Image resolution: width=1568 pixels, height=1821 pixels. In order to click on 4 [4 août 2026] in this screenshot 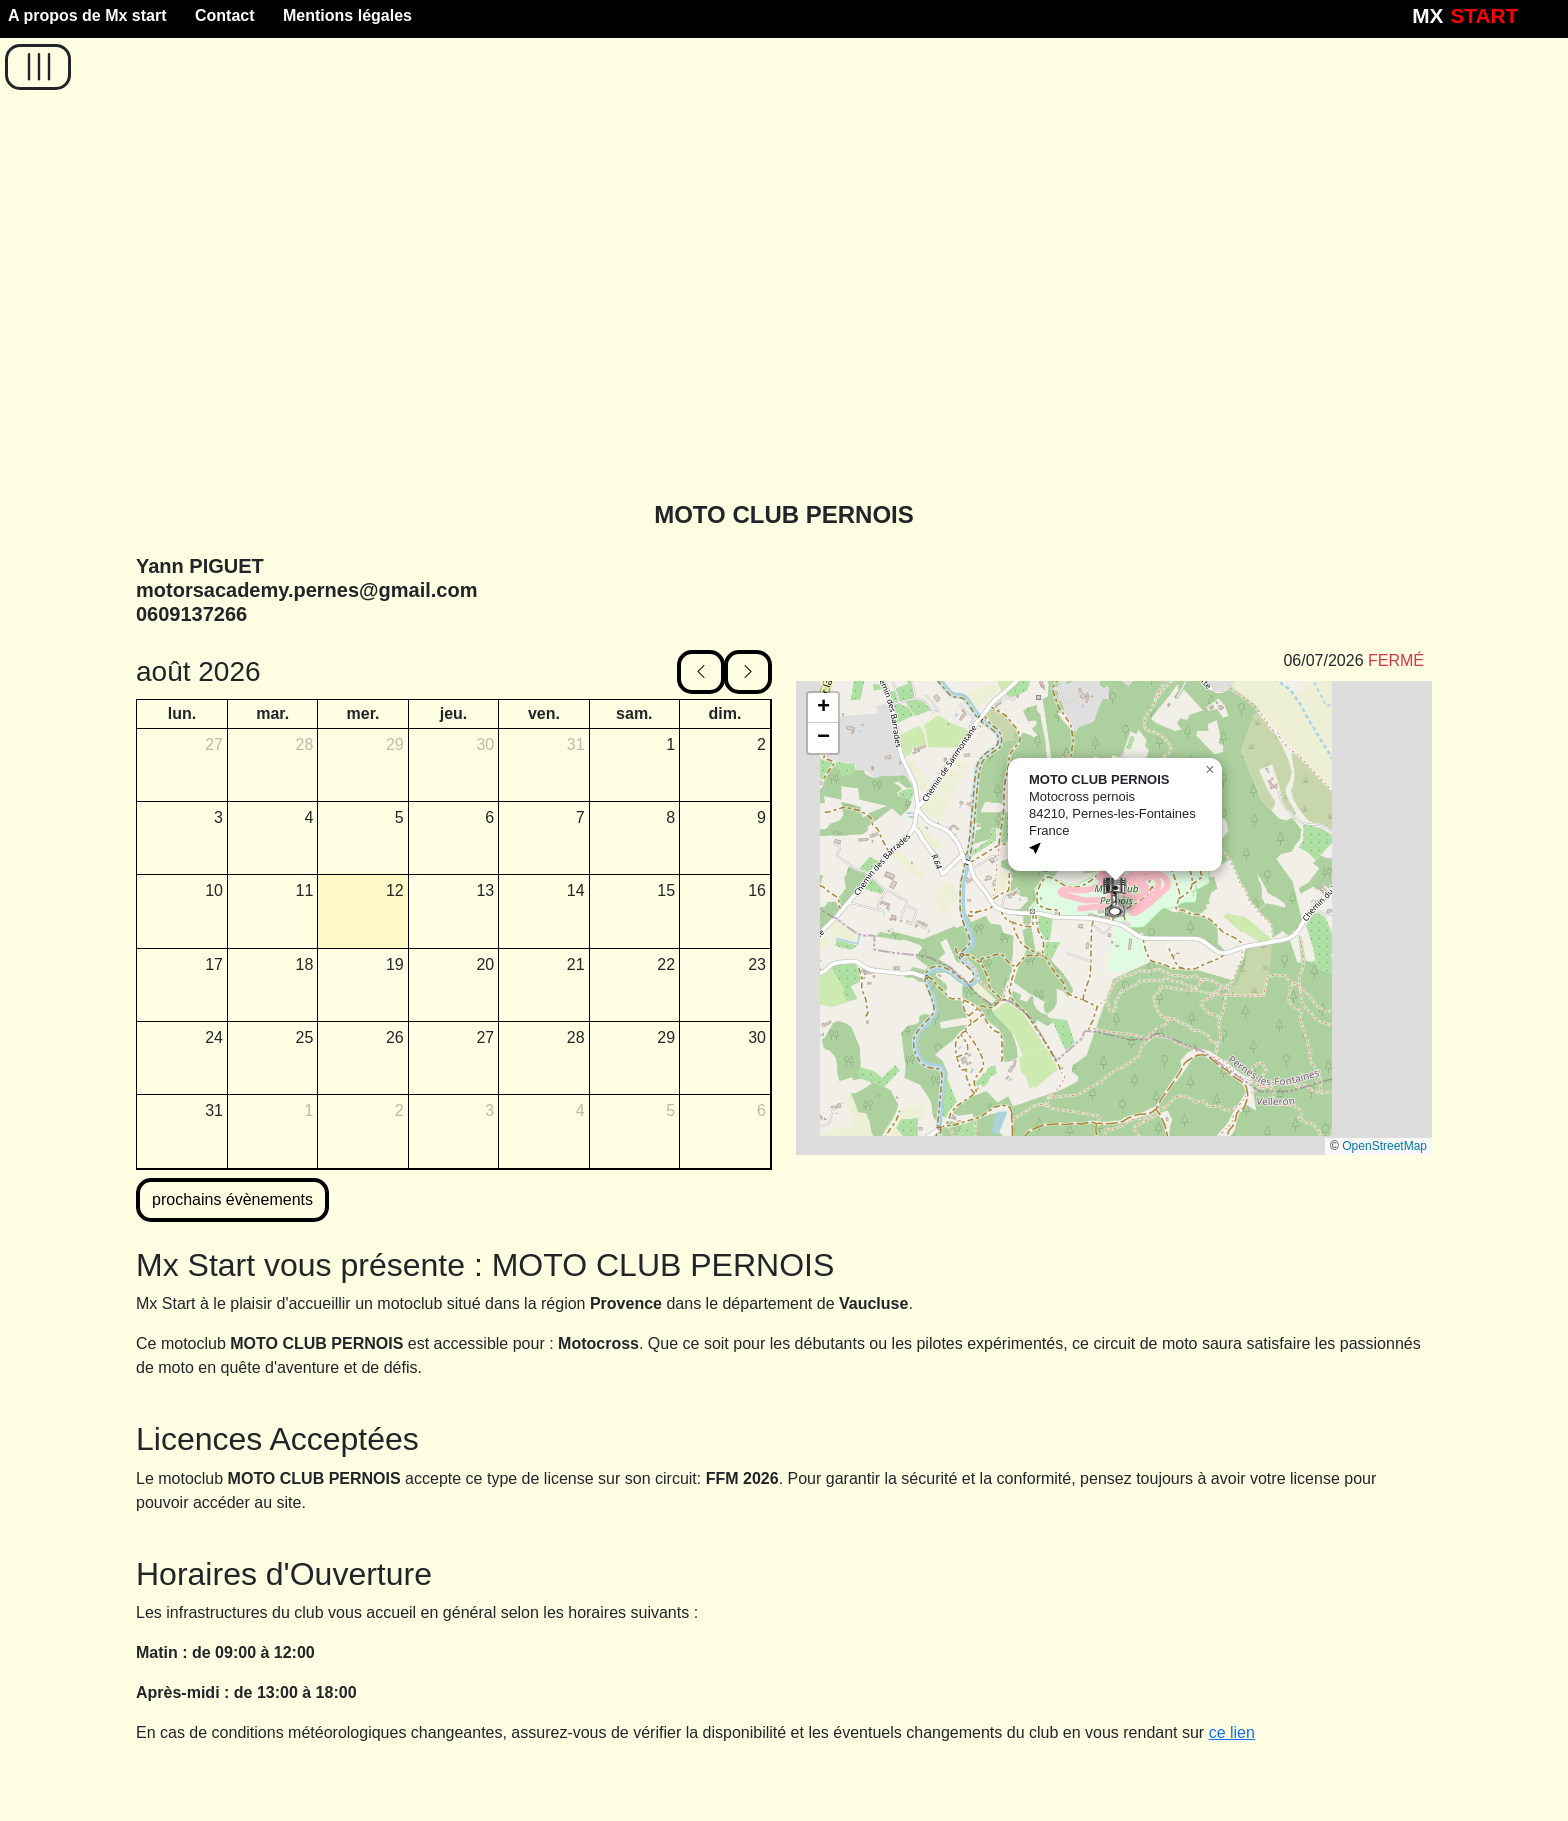, I will do `click(308, 817)`.